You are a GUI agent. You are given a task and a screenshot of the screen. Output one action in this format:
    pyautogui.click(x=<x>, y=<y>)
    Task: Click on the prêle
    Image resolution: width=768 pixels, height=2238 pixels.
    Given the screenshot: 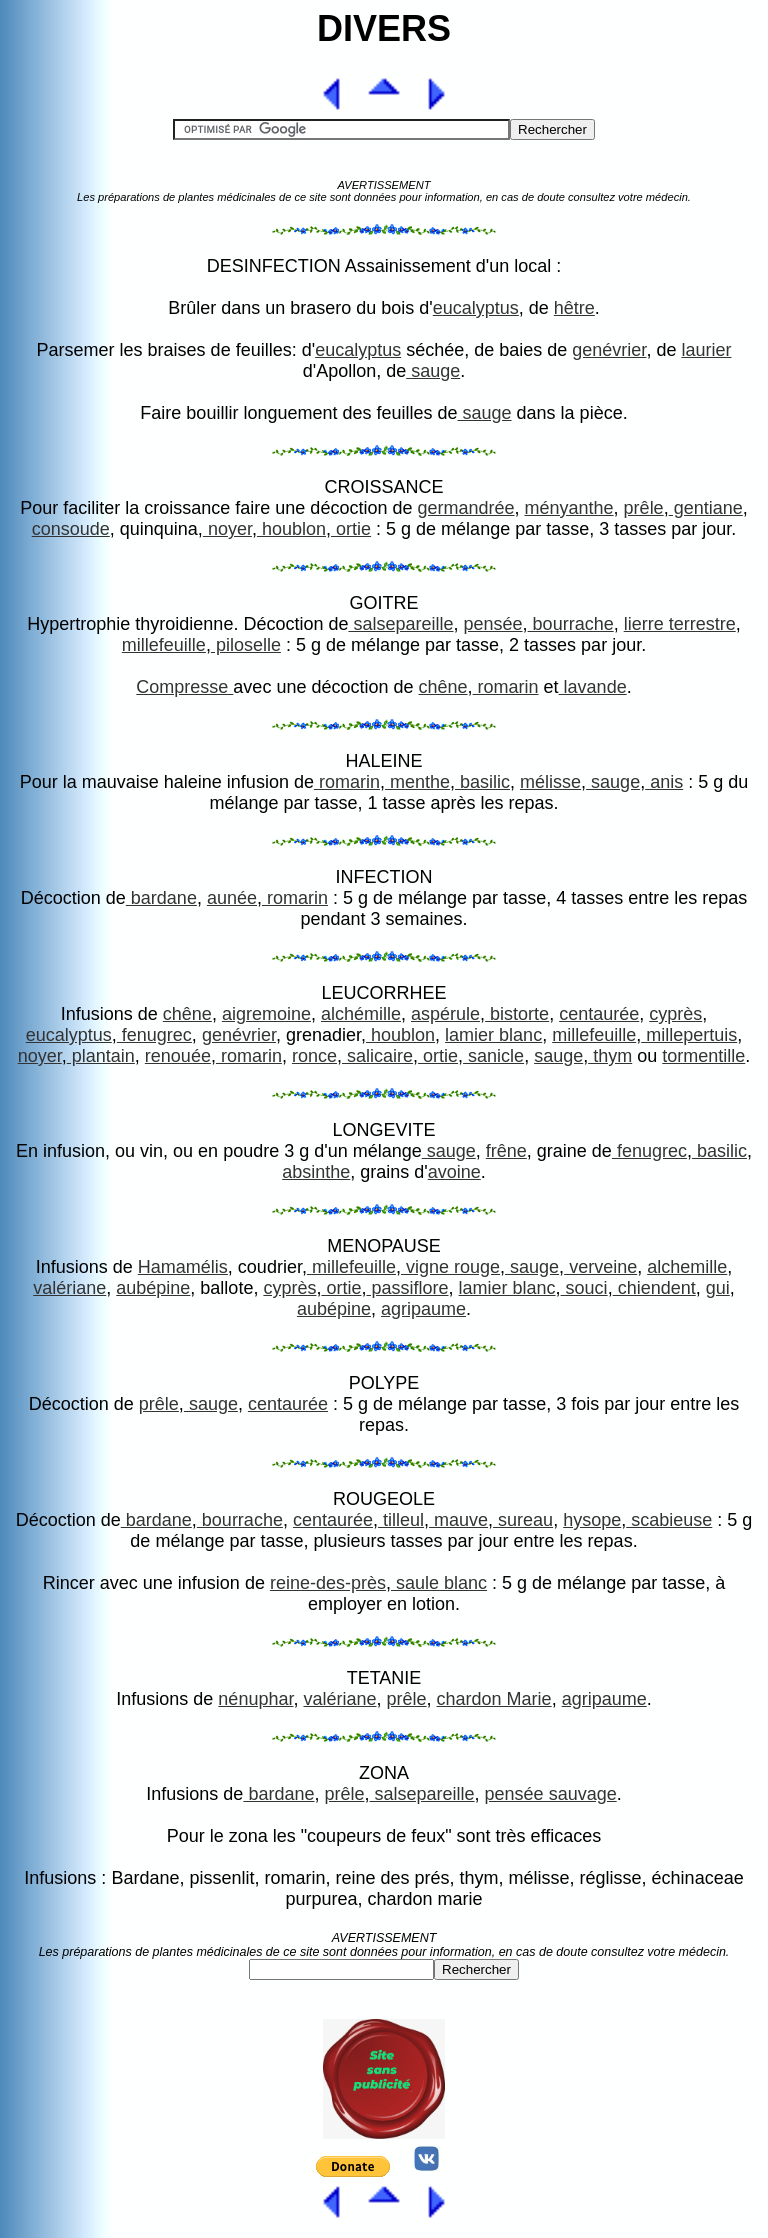 What is the action you would take?
    pyautogui.click(x=644, y=508)
    